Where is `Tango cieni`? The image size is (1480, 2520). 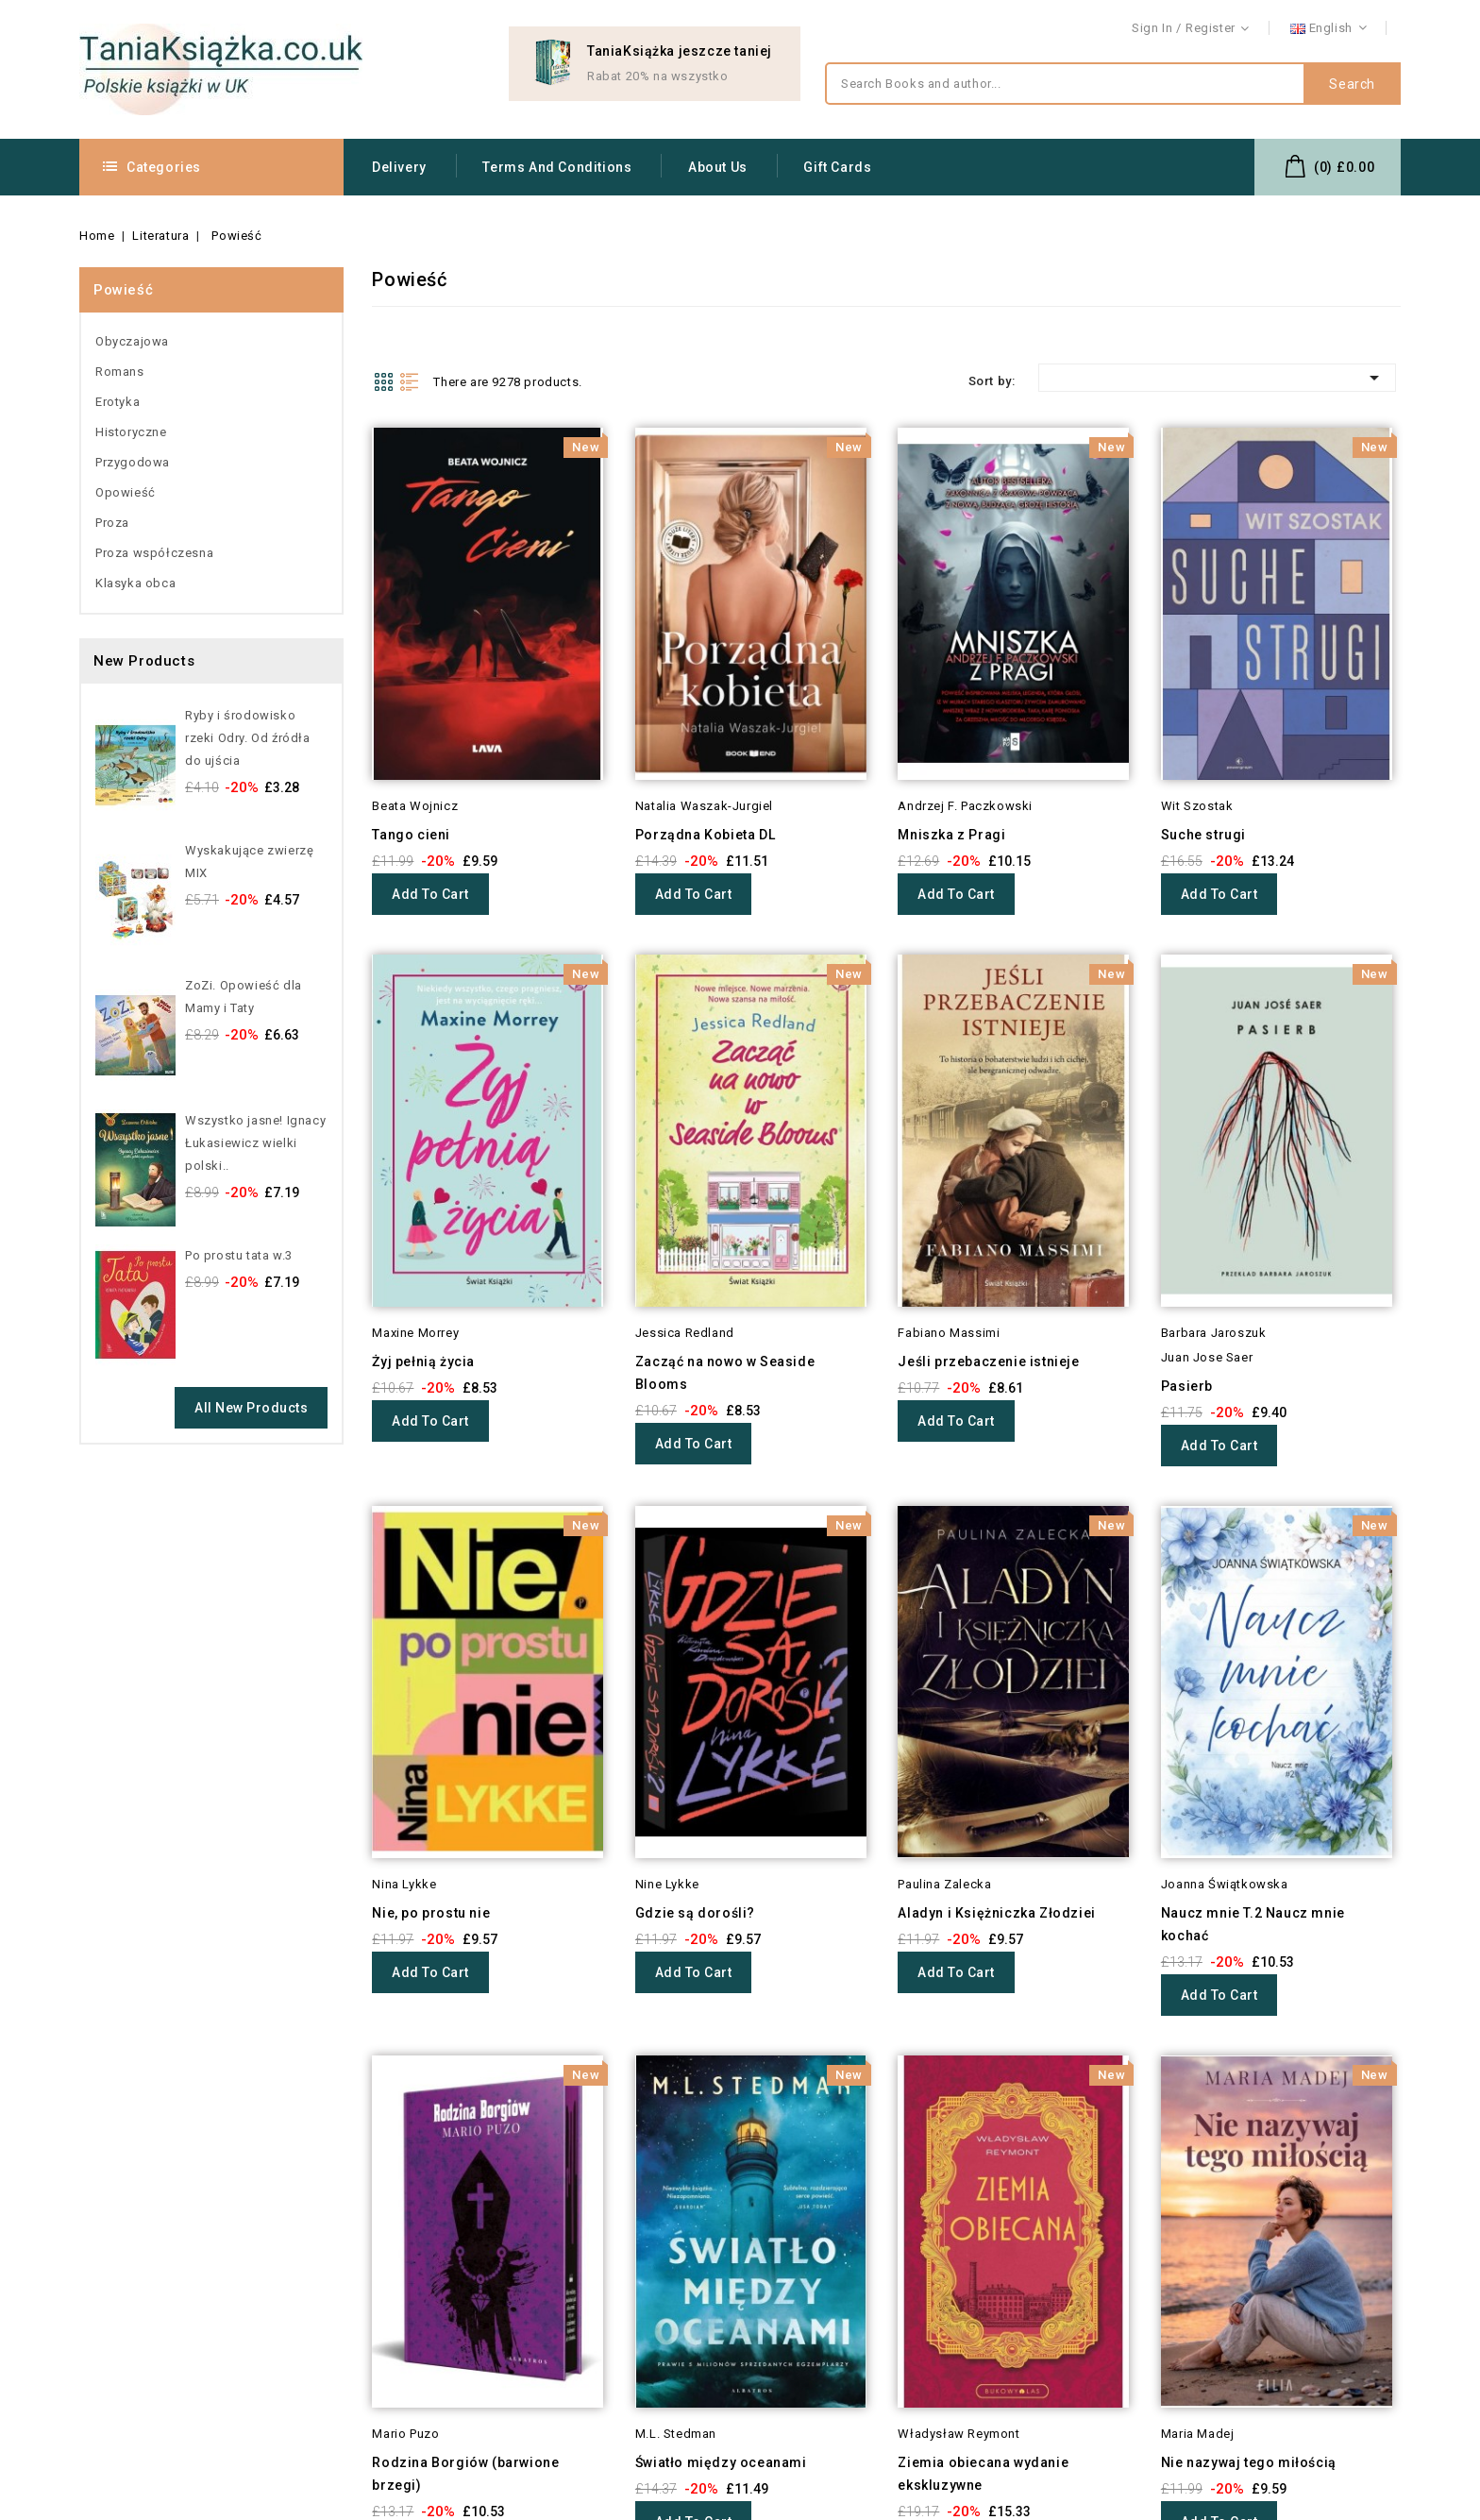 Tango cieni is located at coordinates (411, 834).